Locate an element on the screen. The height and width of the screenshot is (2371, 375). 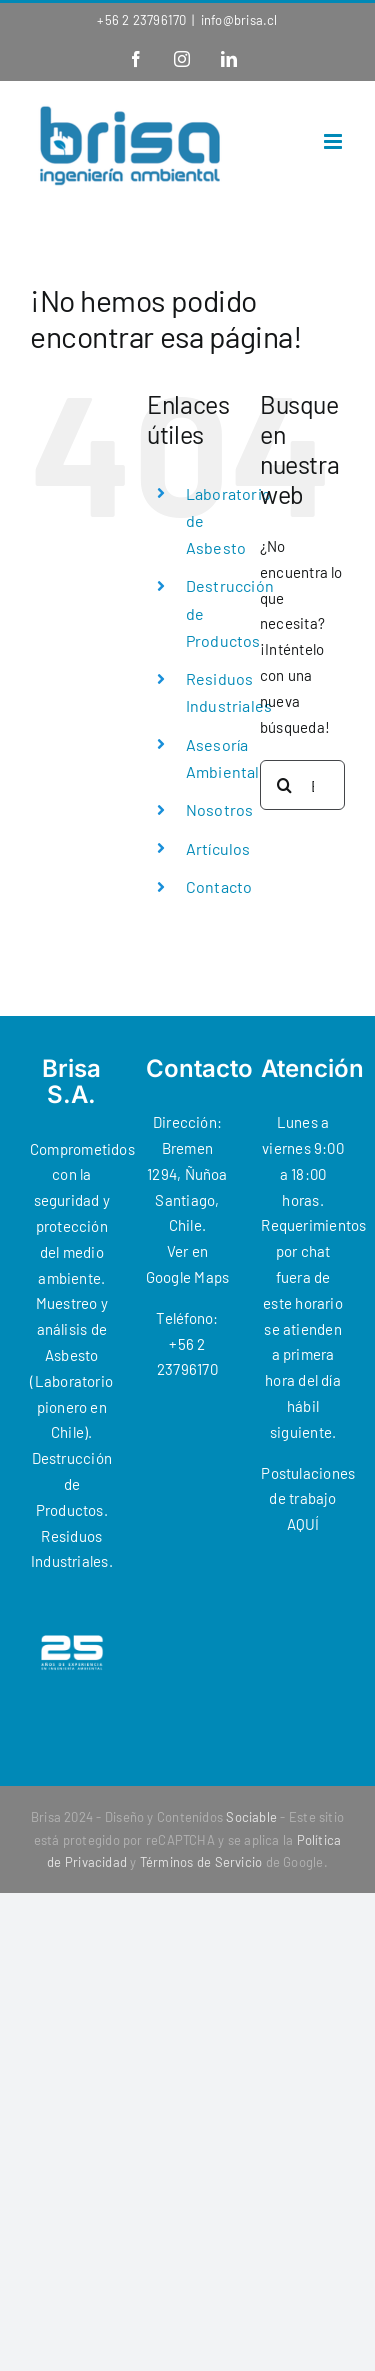
Contacto is located at coordinates (219, 886).